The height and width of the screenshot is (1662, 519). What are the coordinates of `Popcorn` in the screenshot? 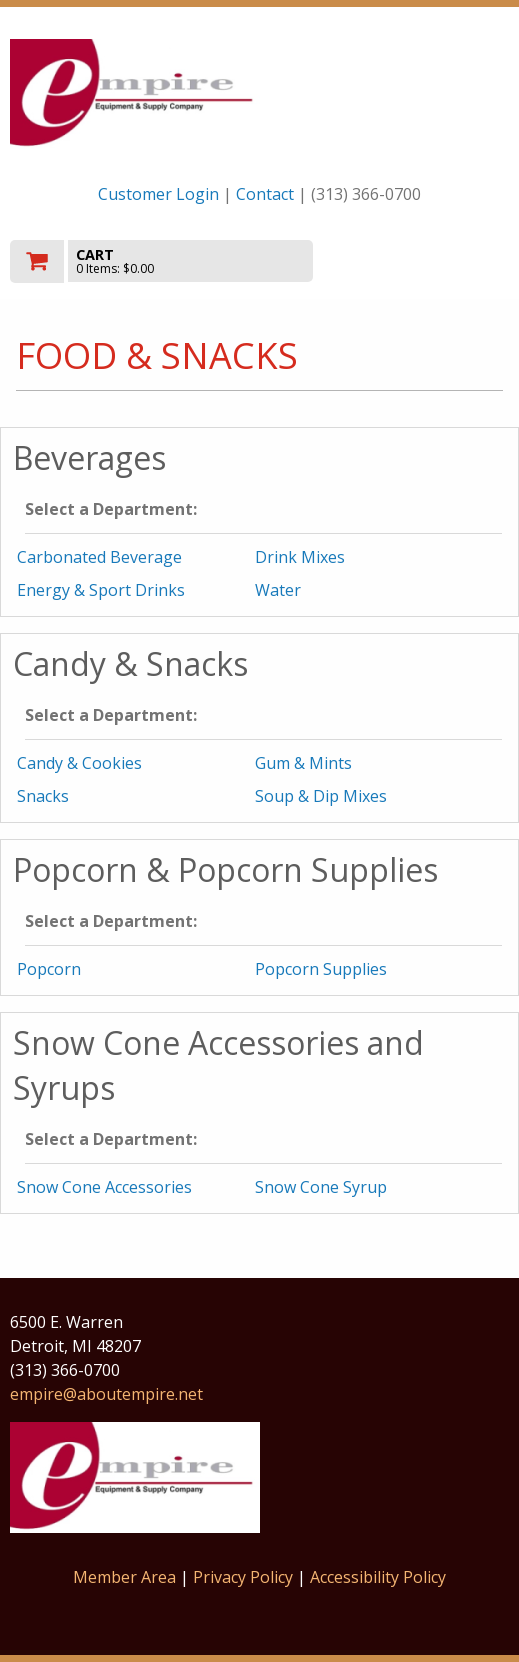 It's located at (49, 969).